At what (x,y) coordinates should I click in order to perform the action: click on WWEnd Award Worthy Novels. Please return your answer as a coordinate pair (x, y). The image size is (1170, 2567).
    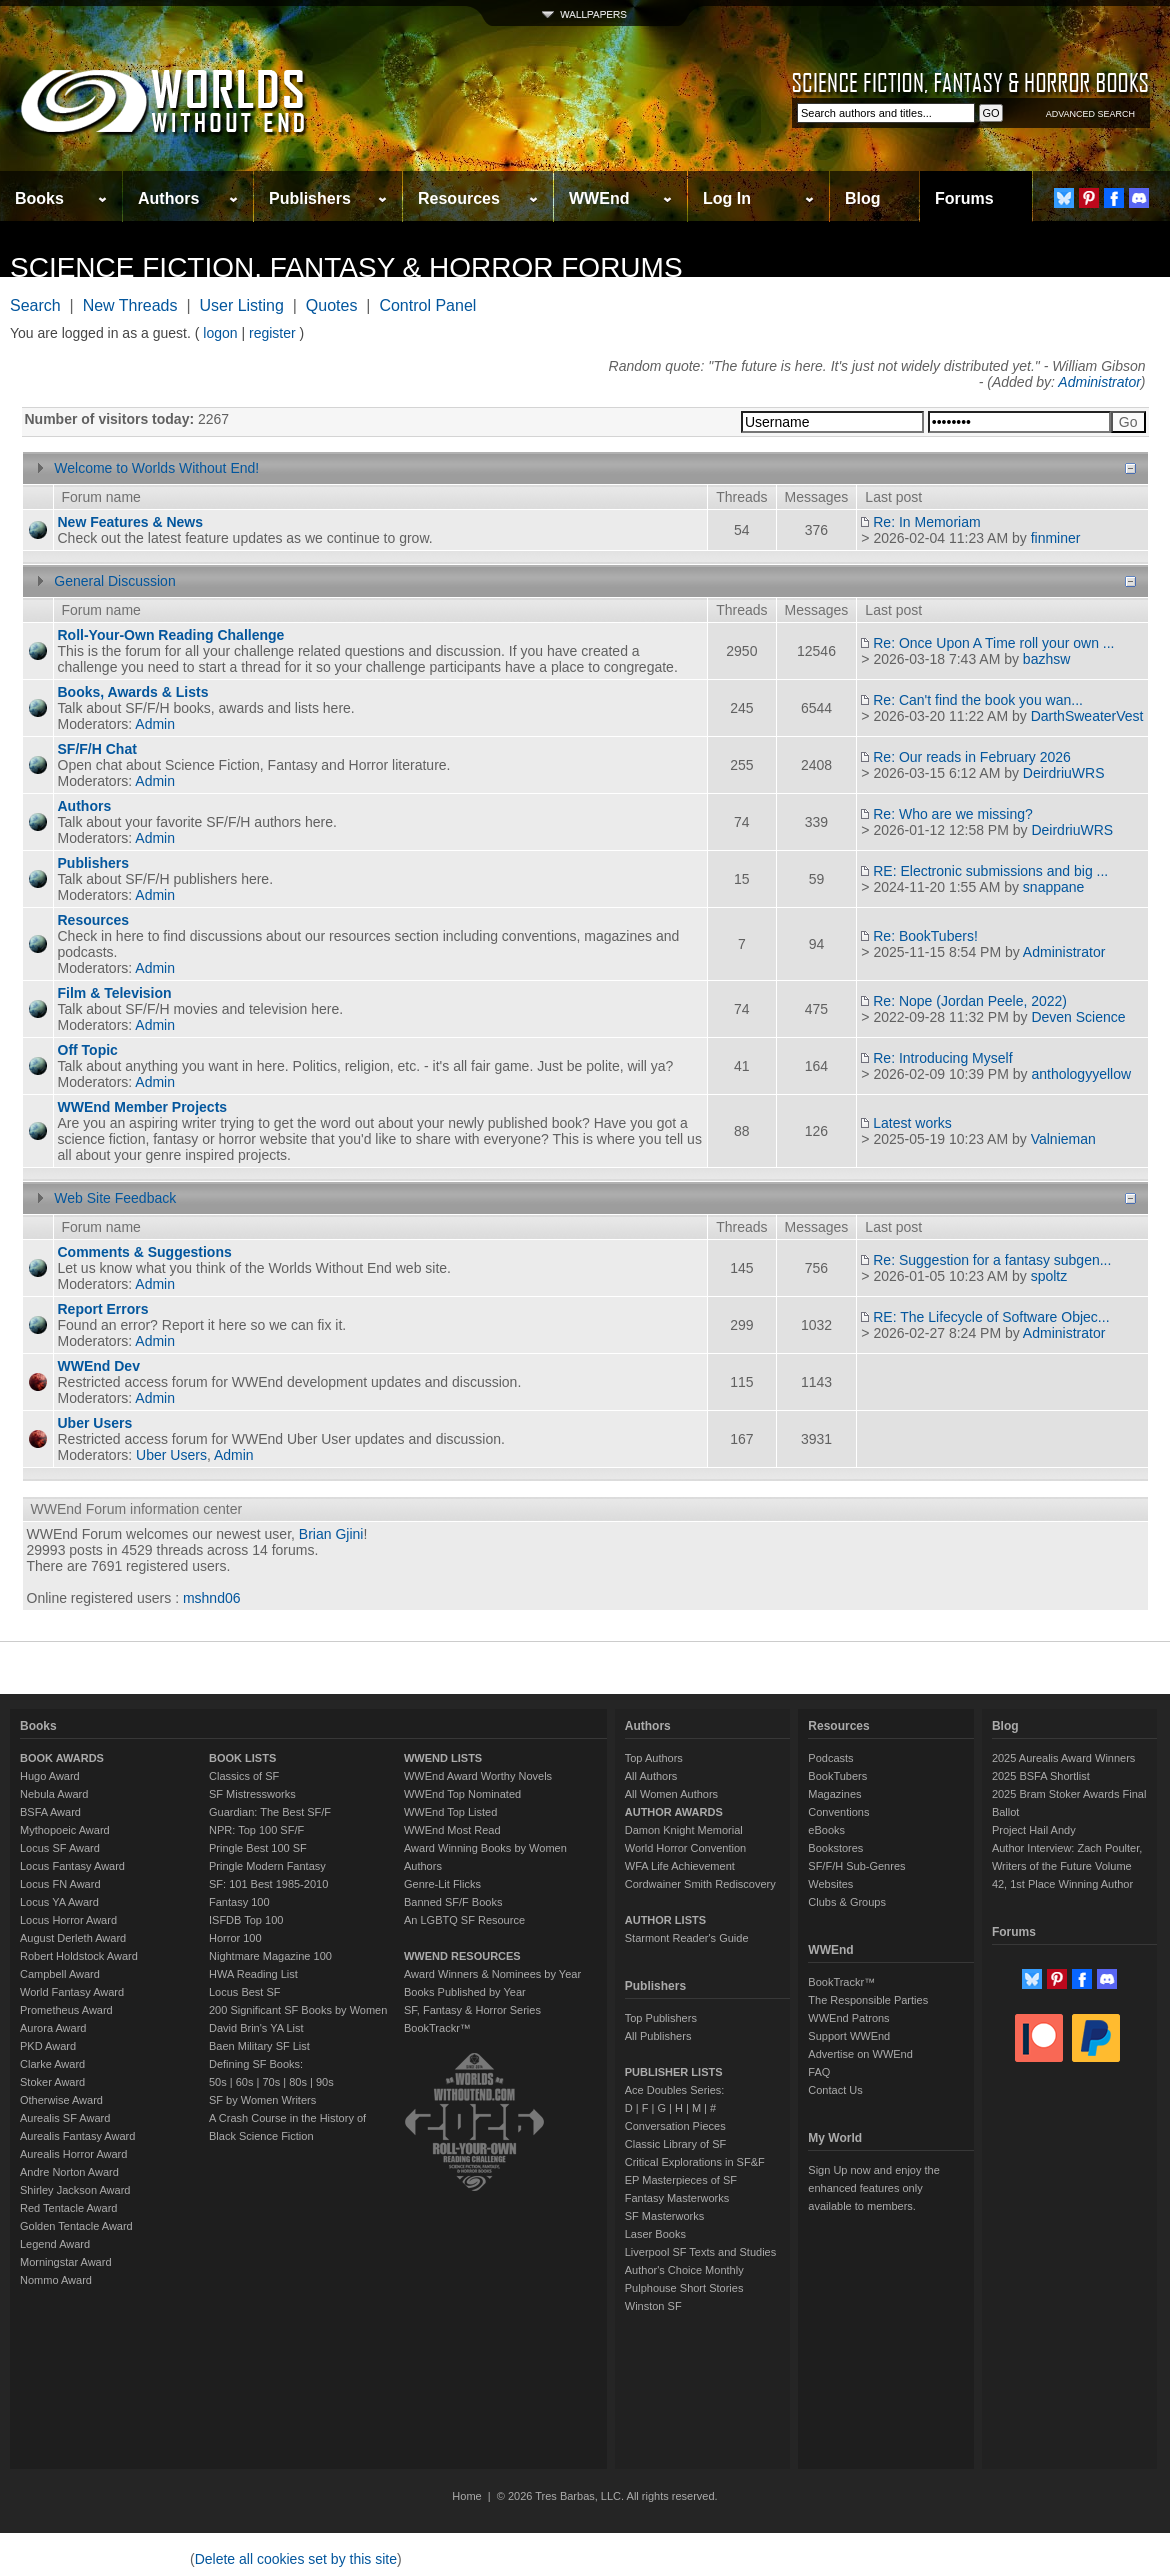
    Looking at the image, I should click on (478, 1776).